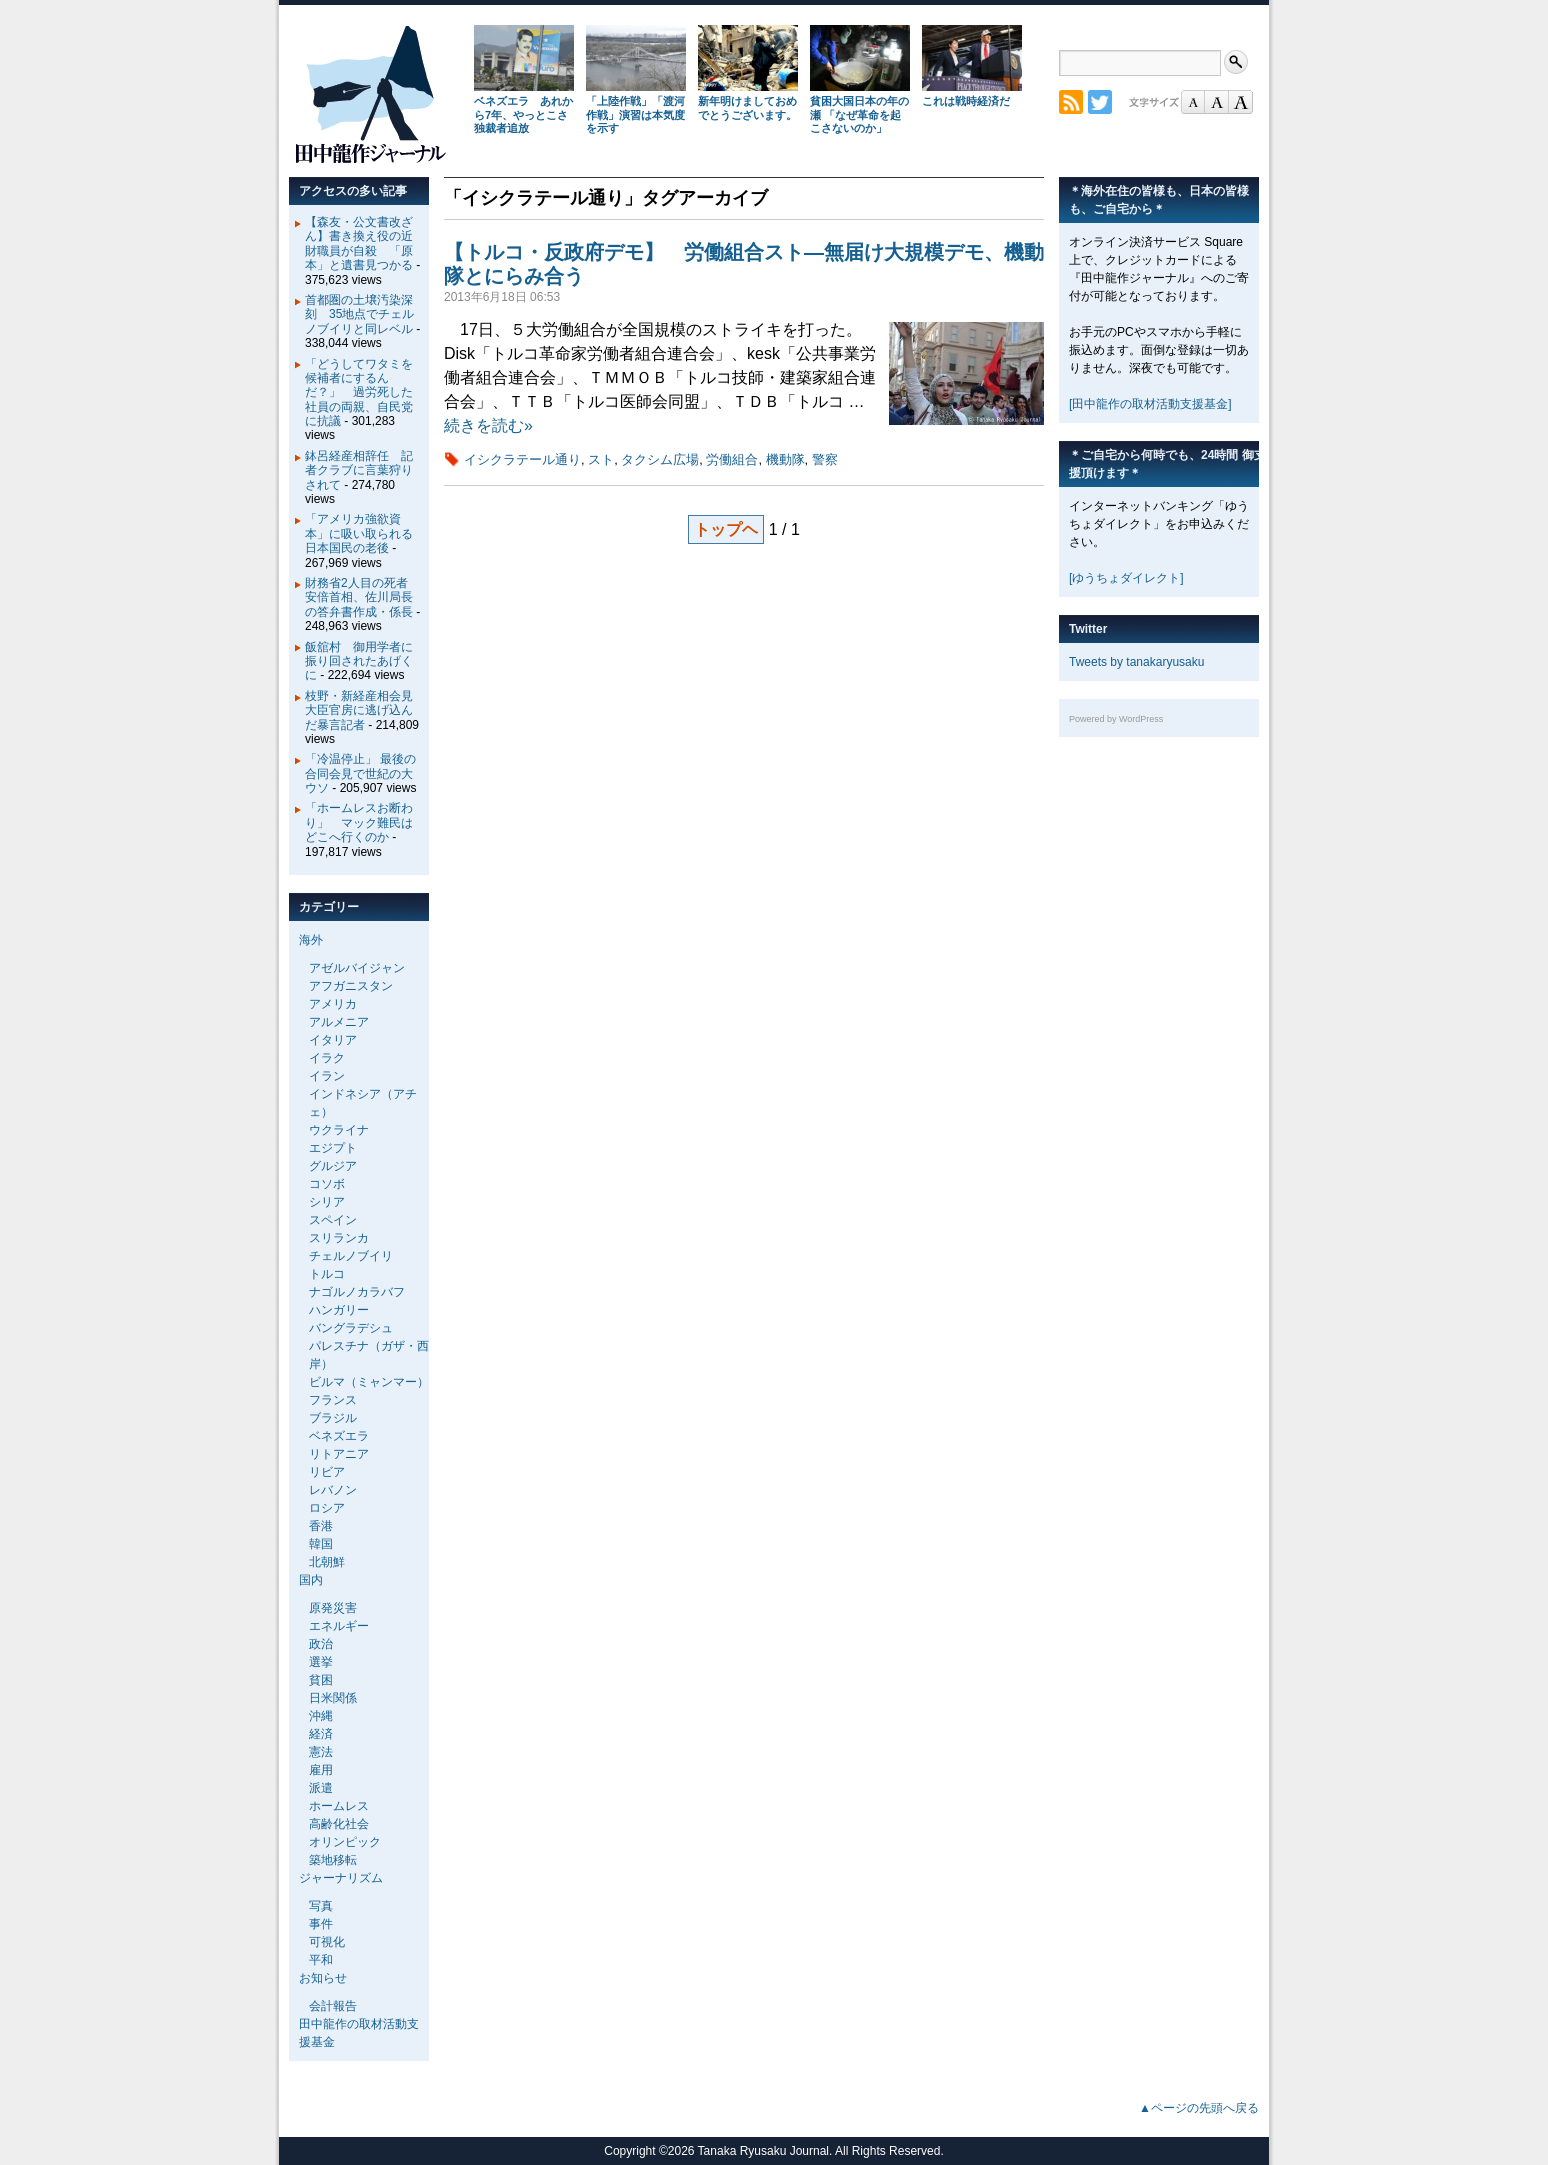  What do you see at coordinates (365, 710) in the screenshot?
I see `枝野・新経産相会見 大臣官房に逃げ込んだ暴言記者` at bounding box center [365, 710].